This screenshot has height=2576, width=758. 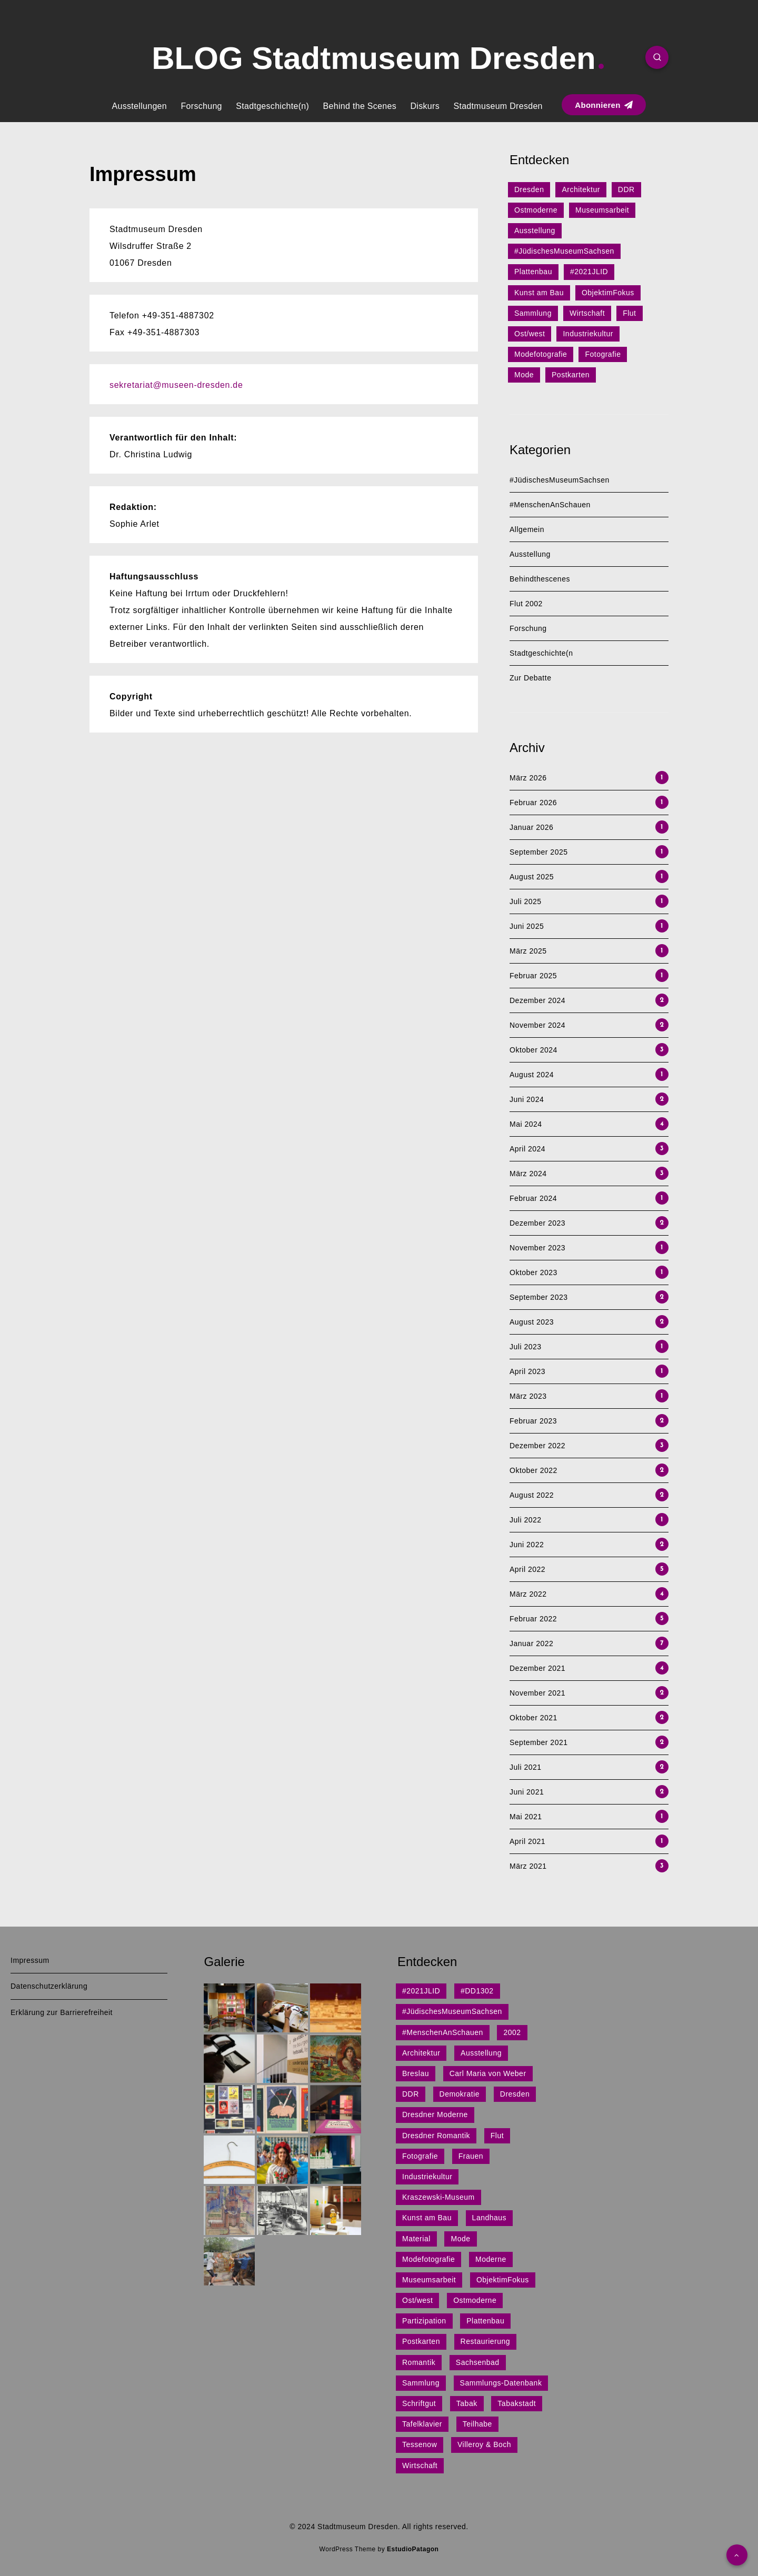 What do you see at coordinates (533, 1272) in the screenshot?
I see `Oktober 2023` at bounding box center [533, 1272].